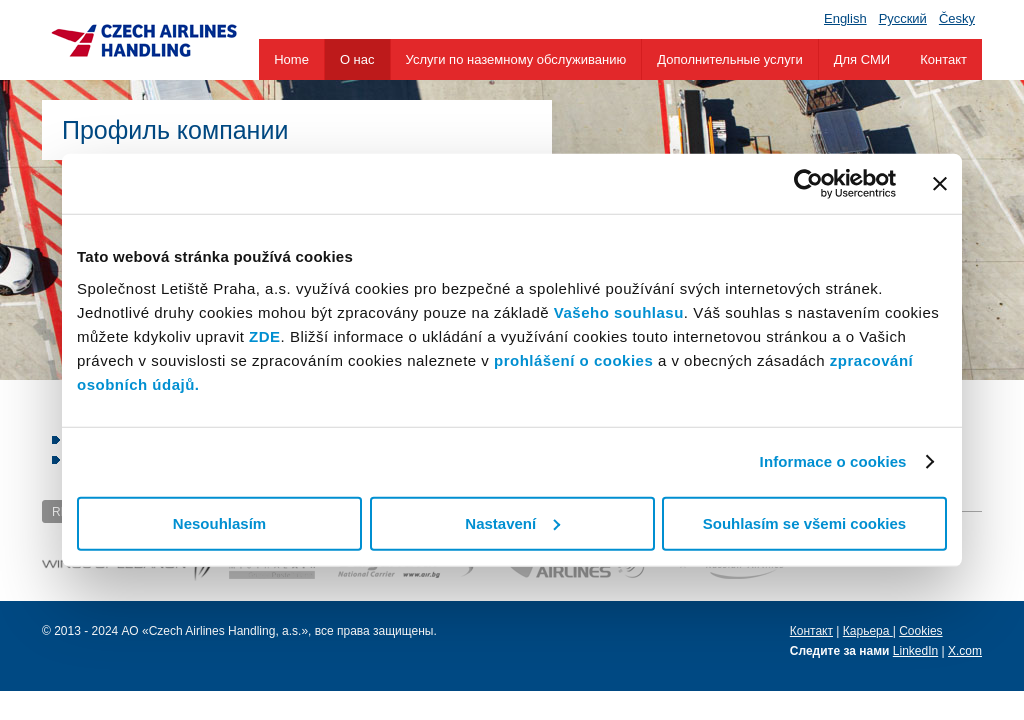 The image size is (1024, 720). I want to click on X.com, so click(965, 651).